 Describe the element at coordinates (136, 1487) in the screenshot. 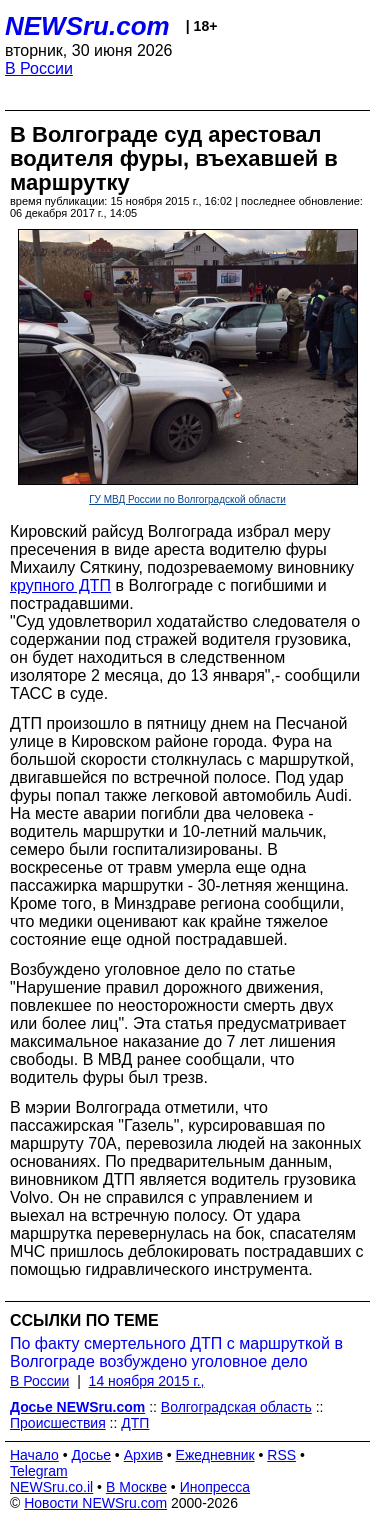

I see `В Москве` at that location.